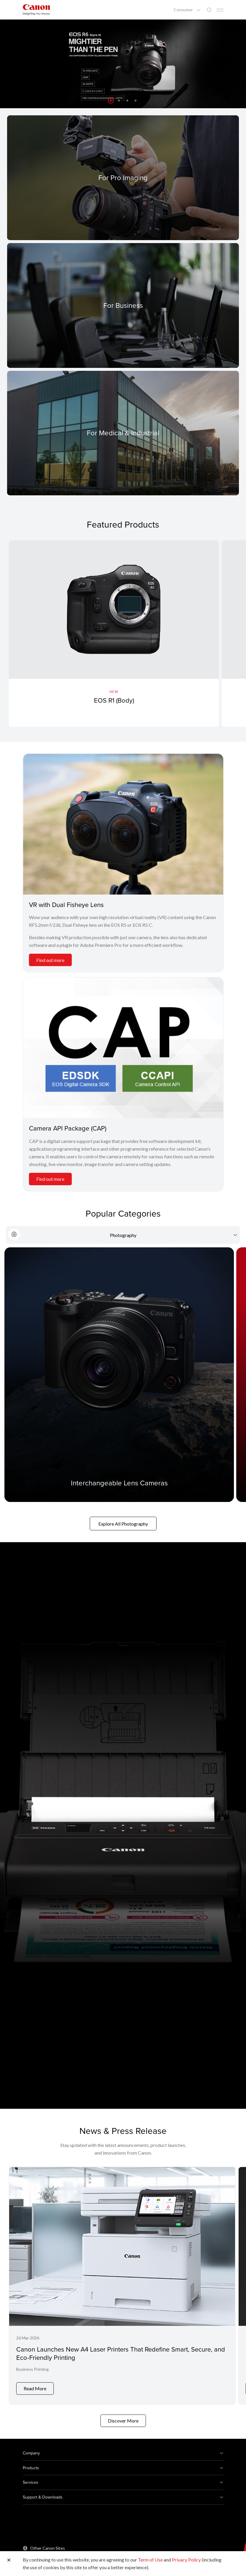 This screenshot has width=246, height=2576. Describe the element at coordinates (123, 305) in the screenshot. I see `[For Business]` at that location.